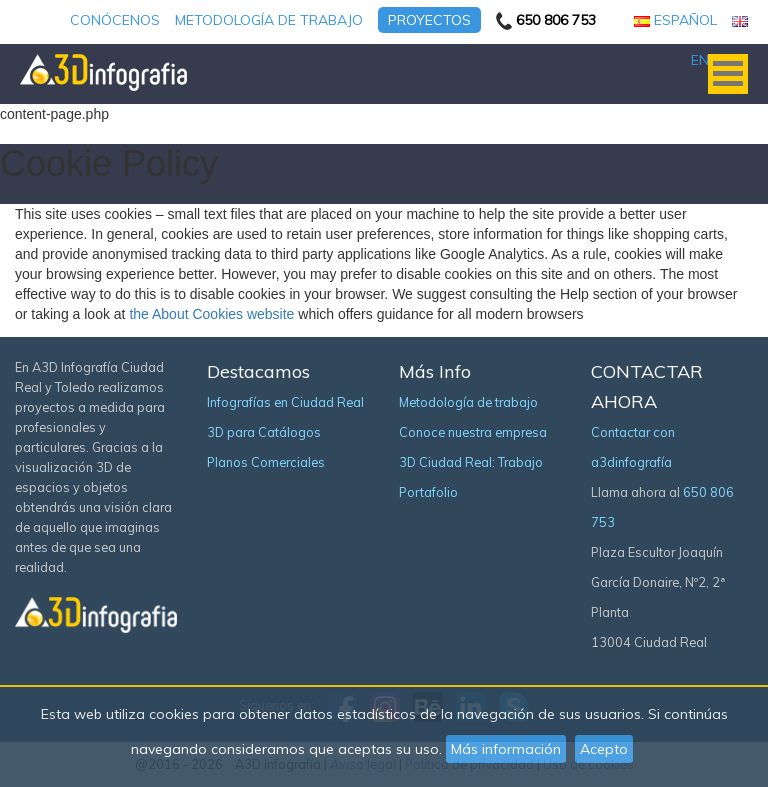 The image size is (768, 787). Describe the element at coordinates (266, 462) in the screenshot. I see `Planos Comerciales` at that location.